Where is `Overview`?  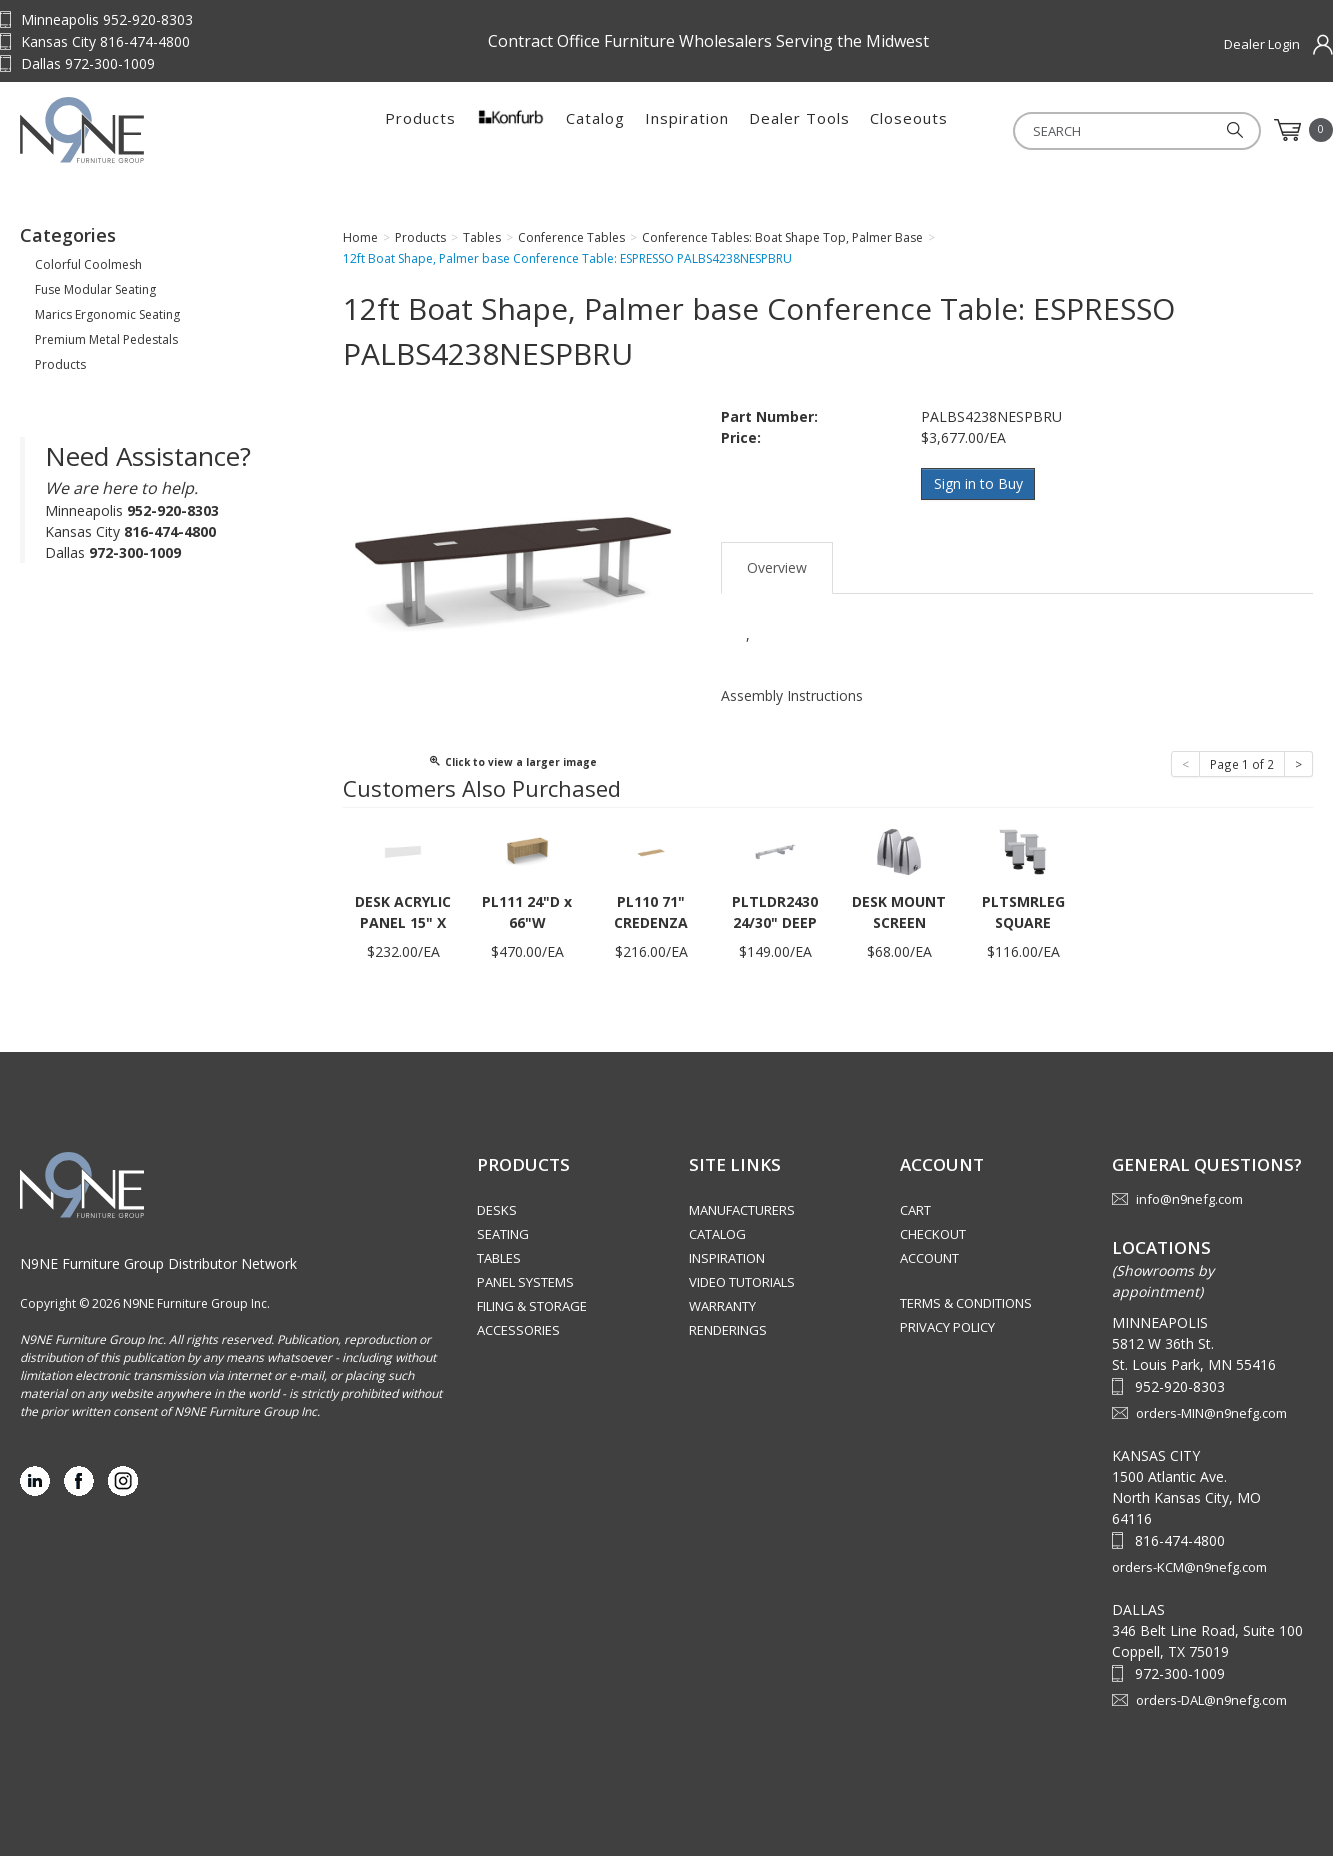 Overview is located at coordinates (777, 565).